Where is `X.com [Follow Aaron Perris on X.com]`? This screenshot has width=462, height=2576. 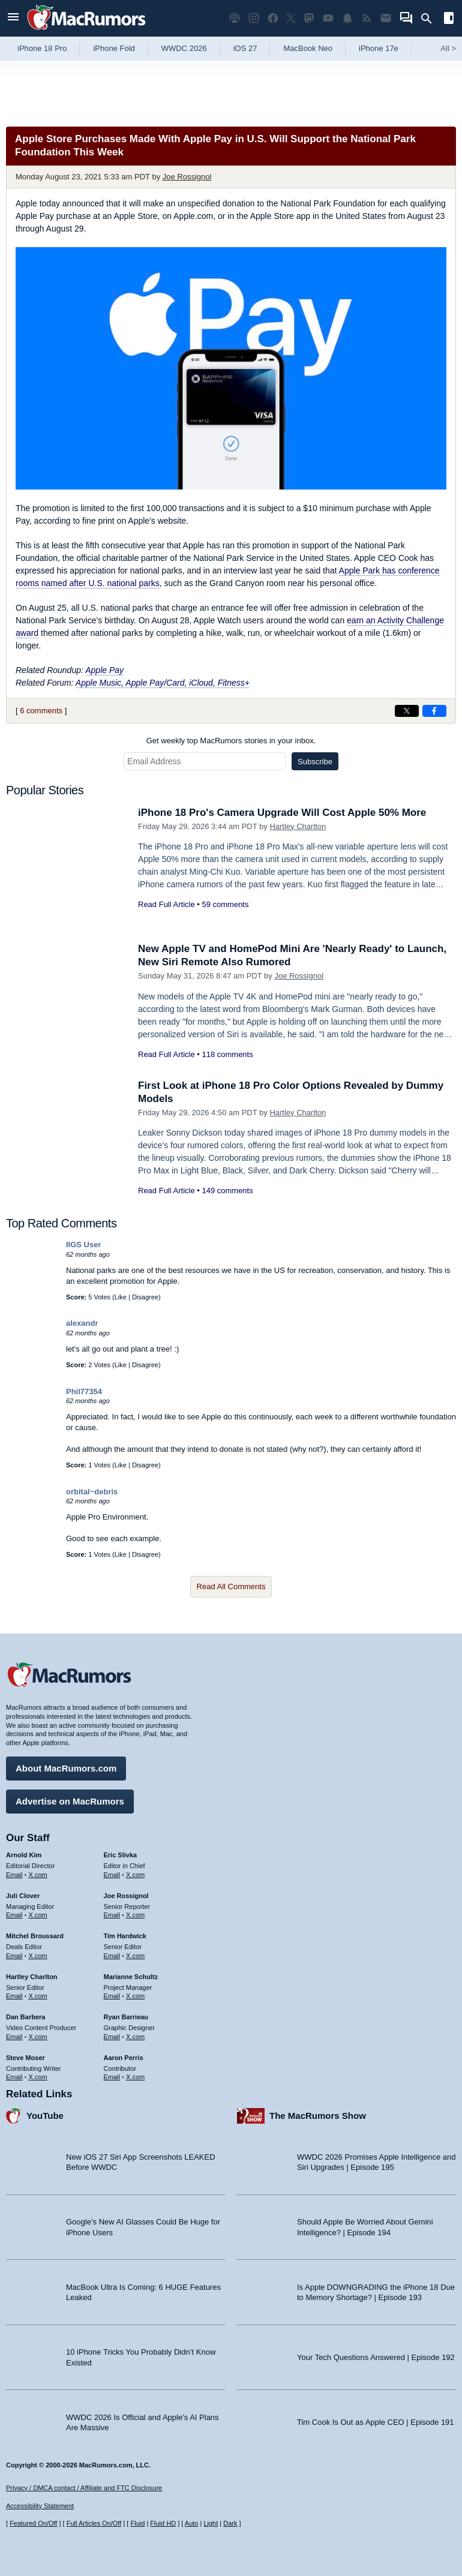 X.com [Follow Aaron Perris on X.com] is located at coordinates (135, 2076).